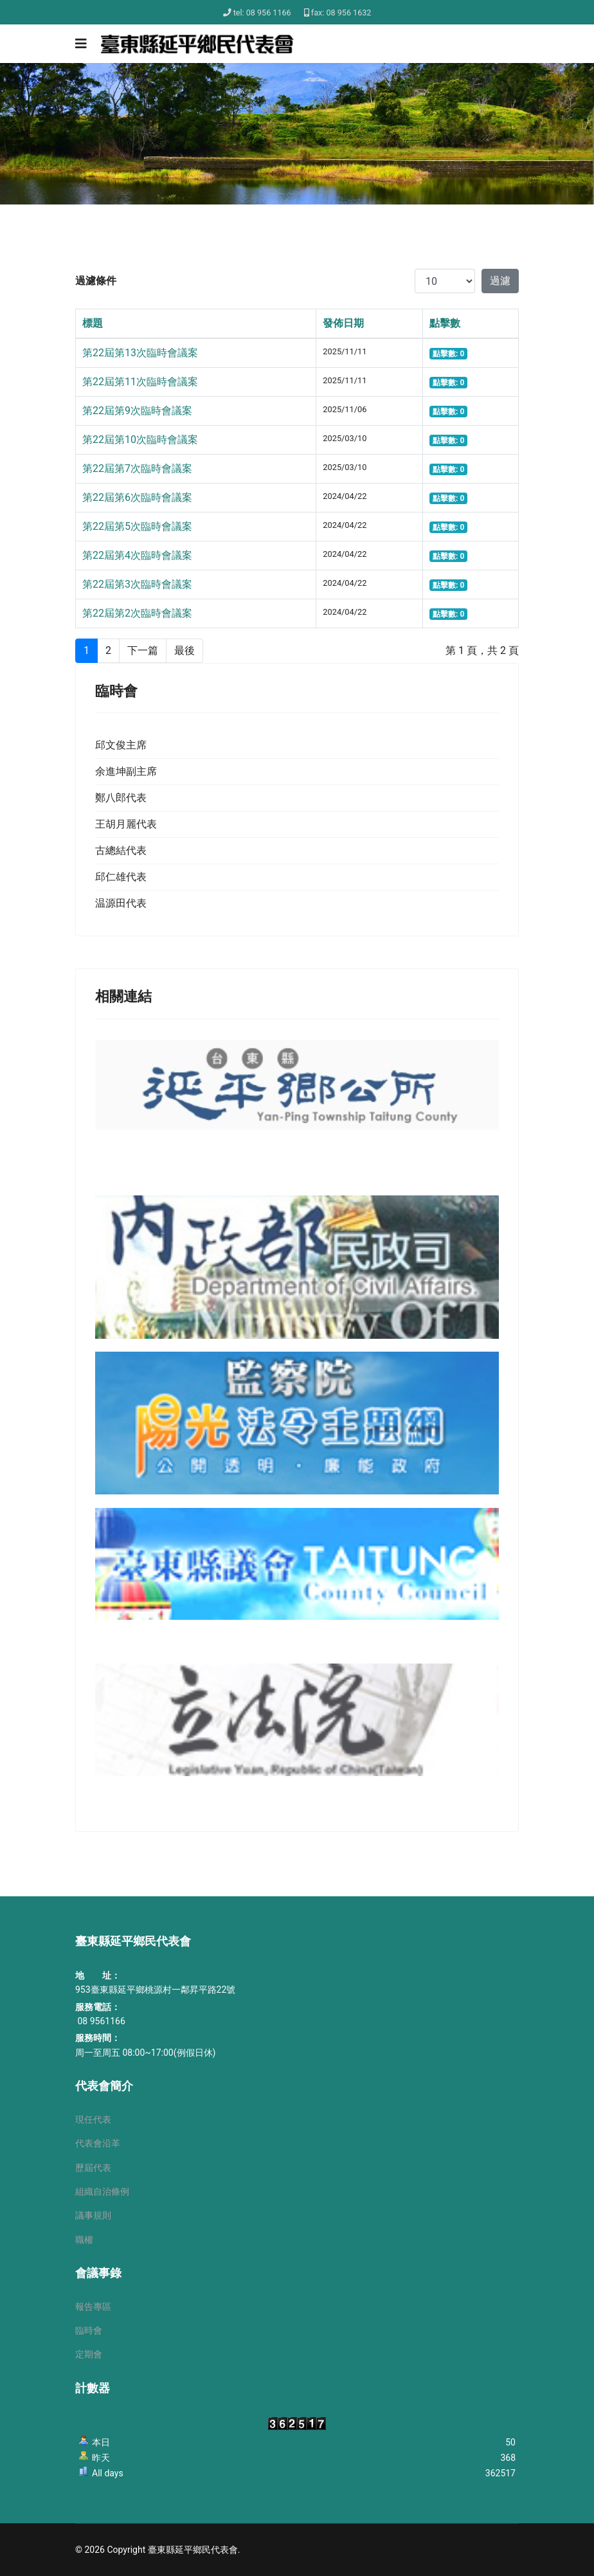  I want to click on 第22屆第9次臨時會議案, so click(137, 410).